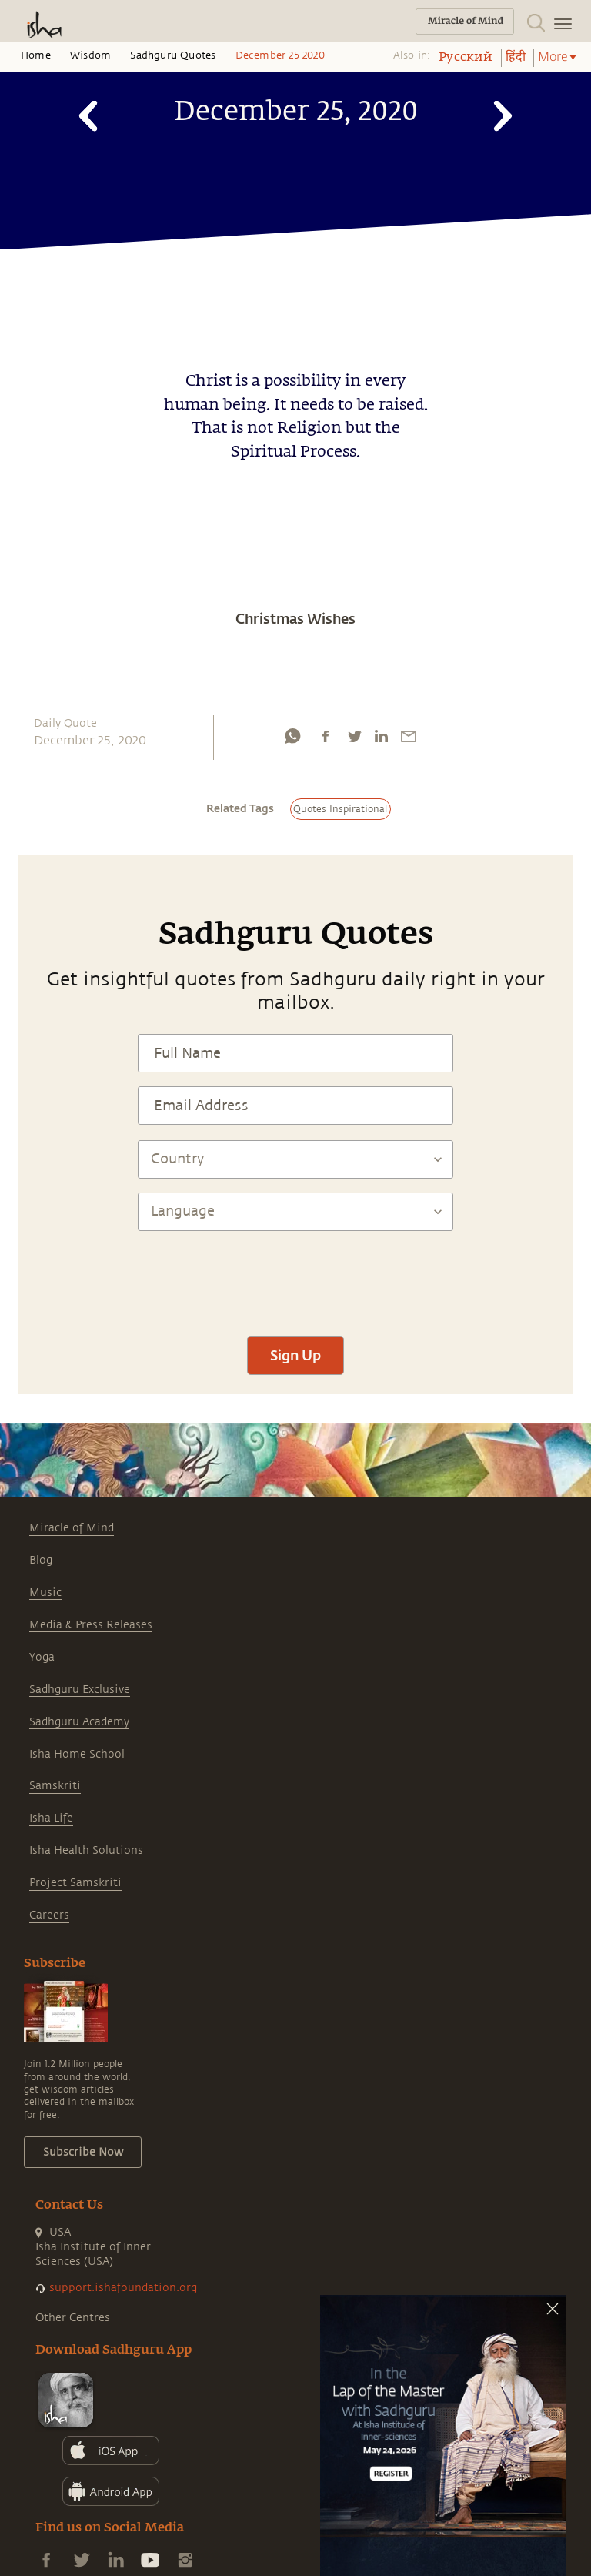  I want to click on Music, so click(45, 1592).